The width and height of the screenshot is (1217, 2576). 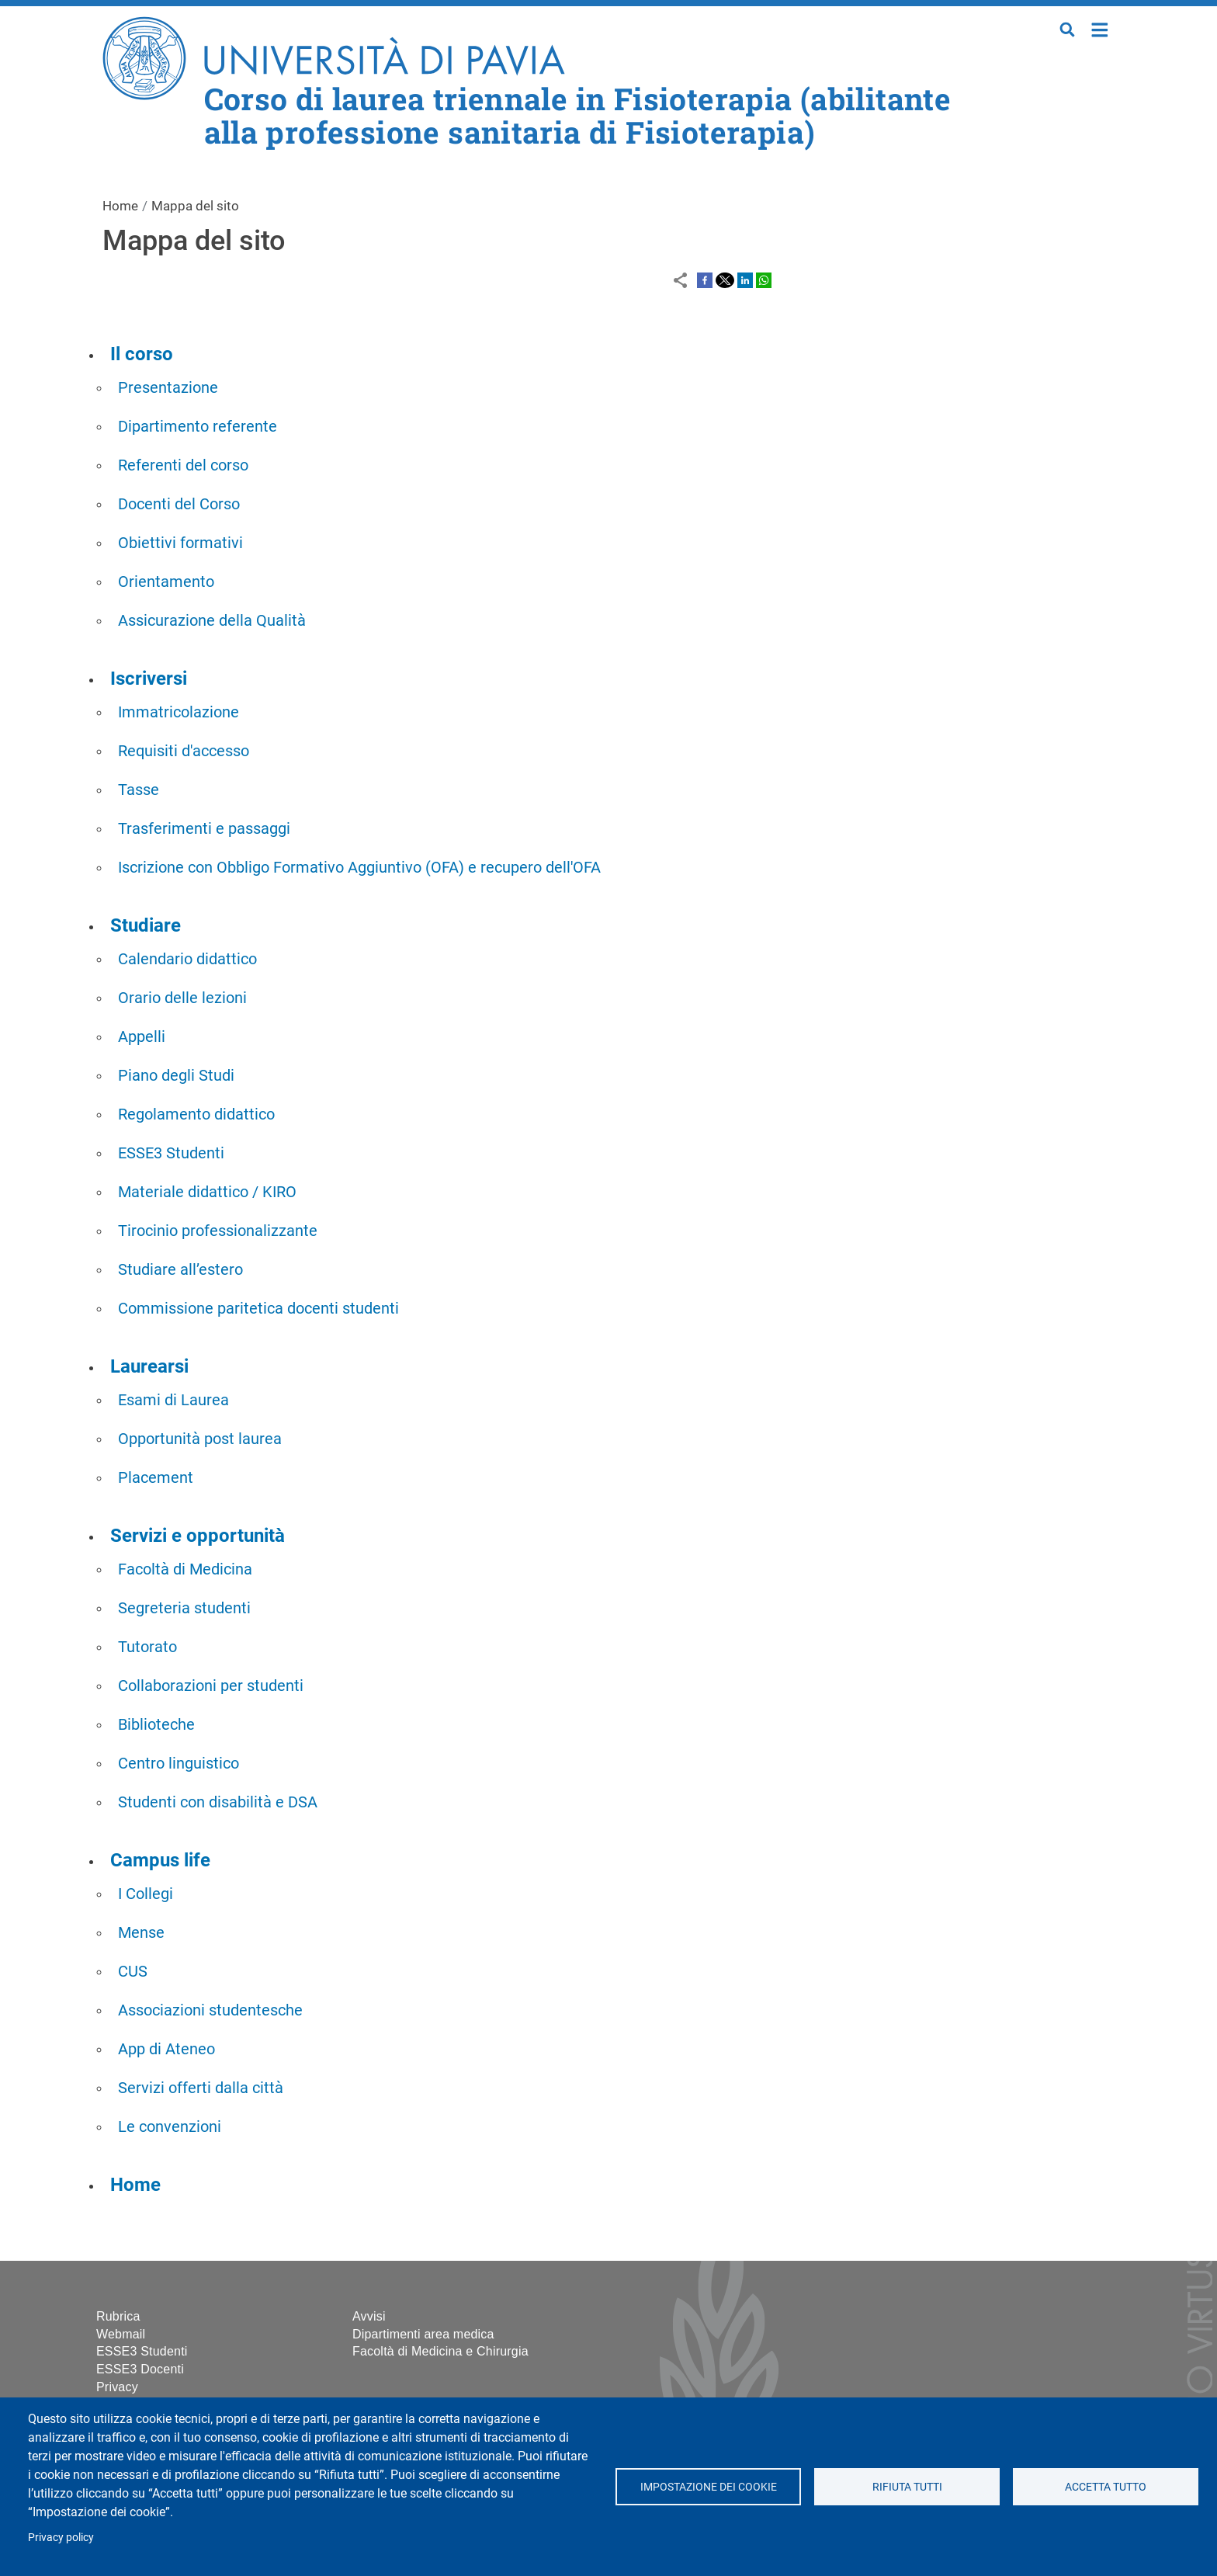 I want to click on Tutorato, so click(x=147, y=1646).